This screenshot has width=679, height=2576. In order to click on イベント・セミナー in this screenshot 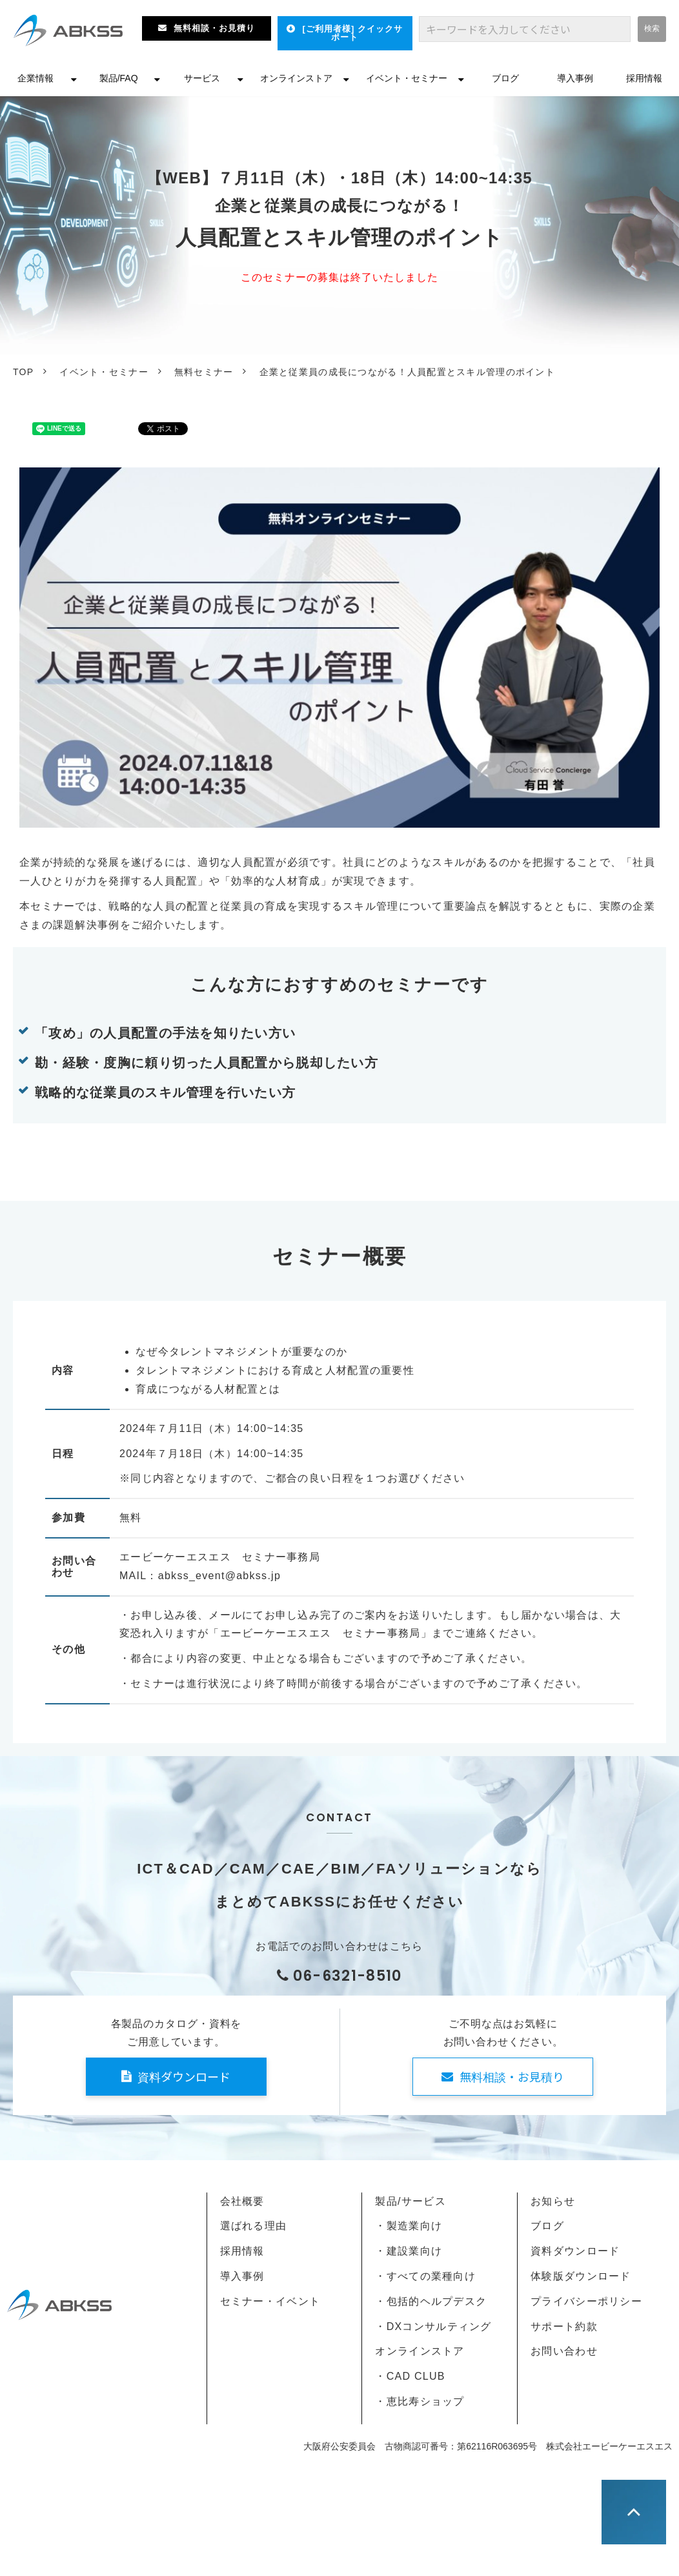, I will do `click(406, 78)`.